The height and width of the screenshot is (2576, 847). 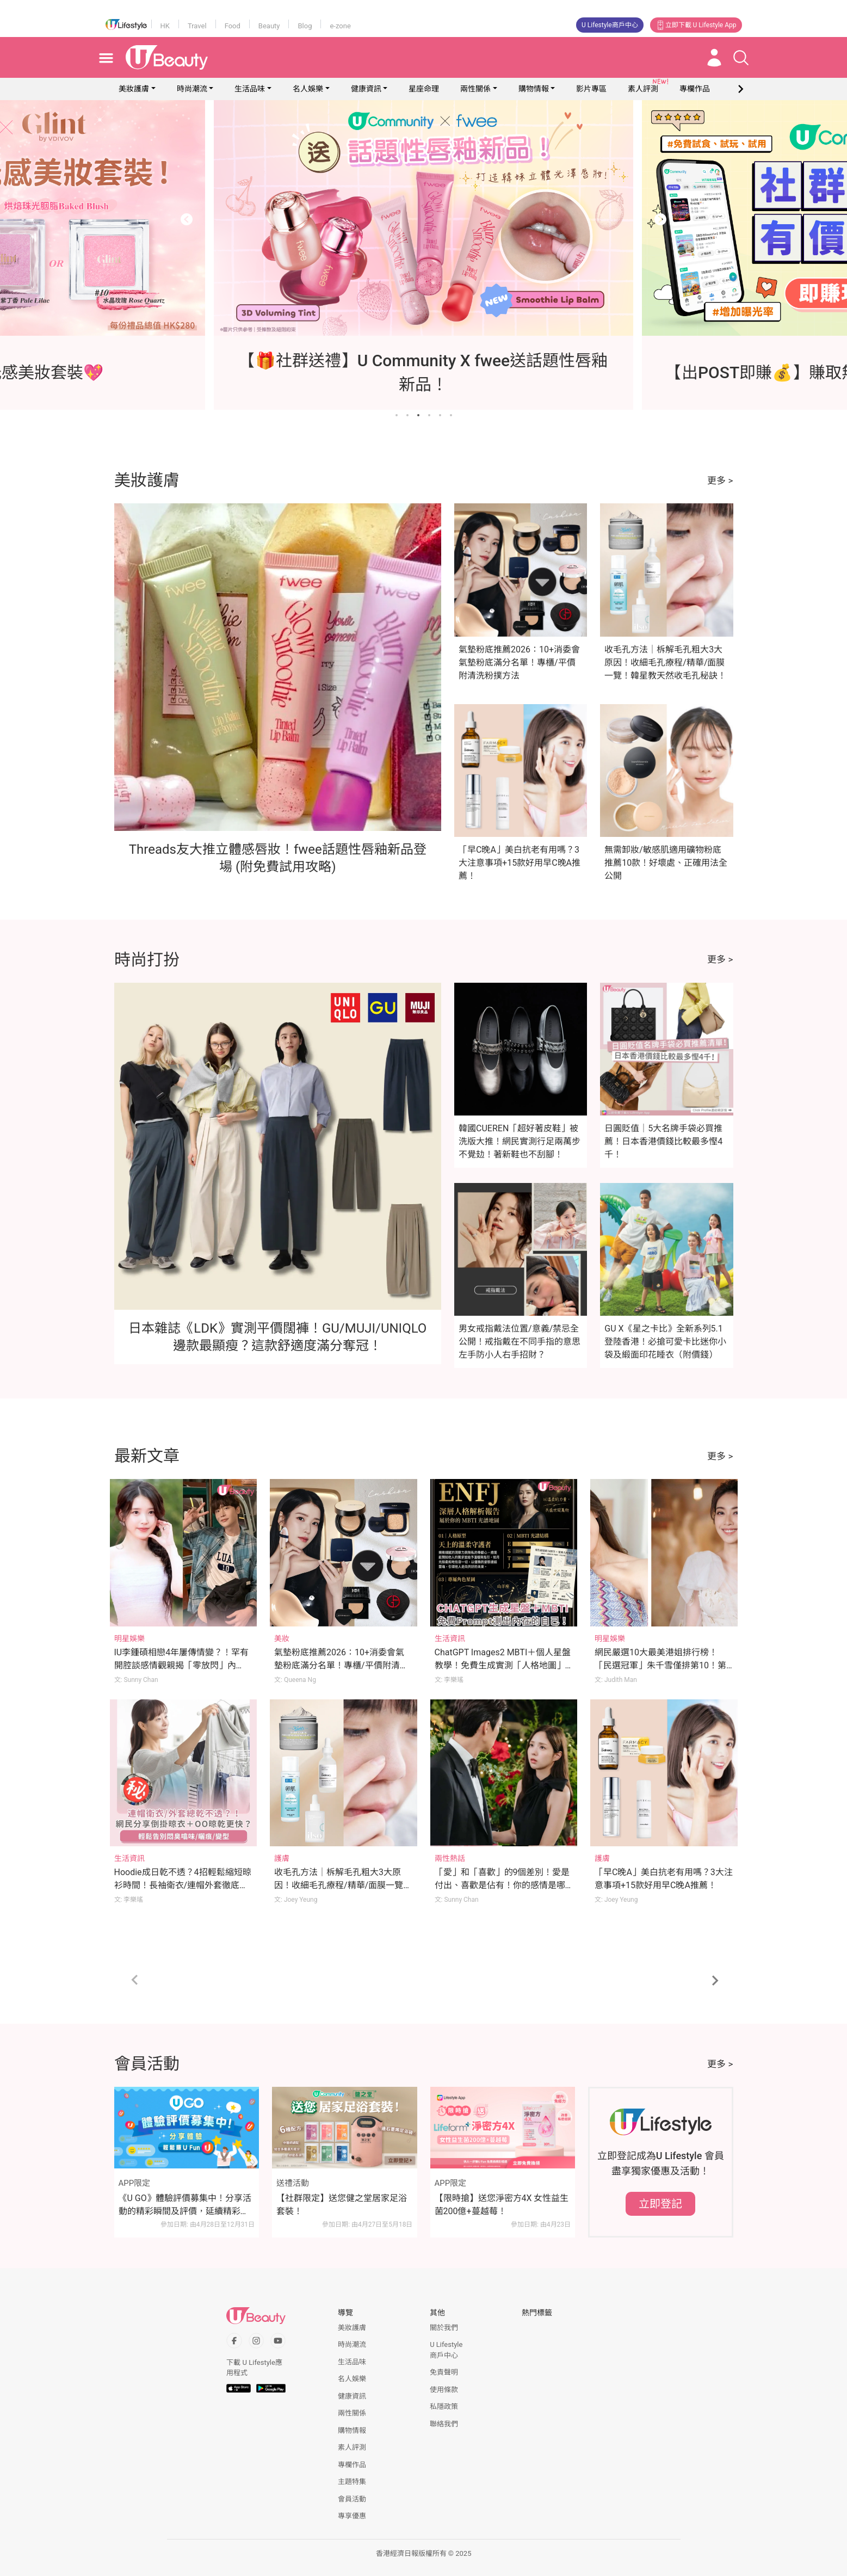 I want to click on 無需卸妝/敏感肌適用礦物粉底推薦10款！好壞處、正確用法全公開, so click(x=665, y=863).